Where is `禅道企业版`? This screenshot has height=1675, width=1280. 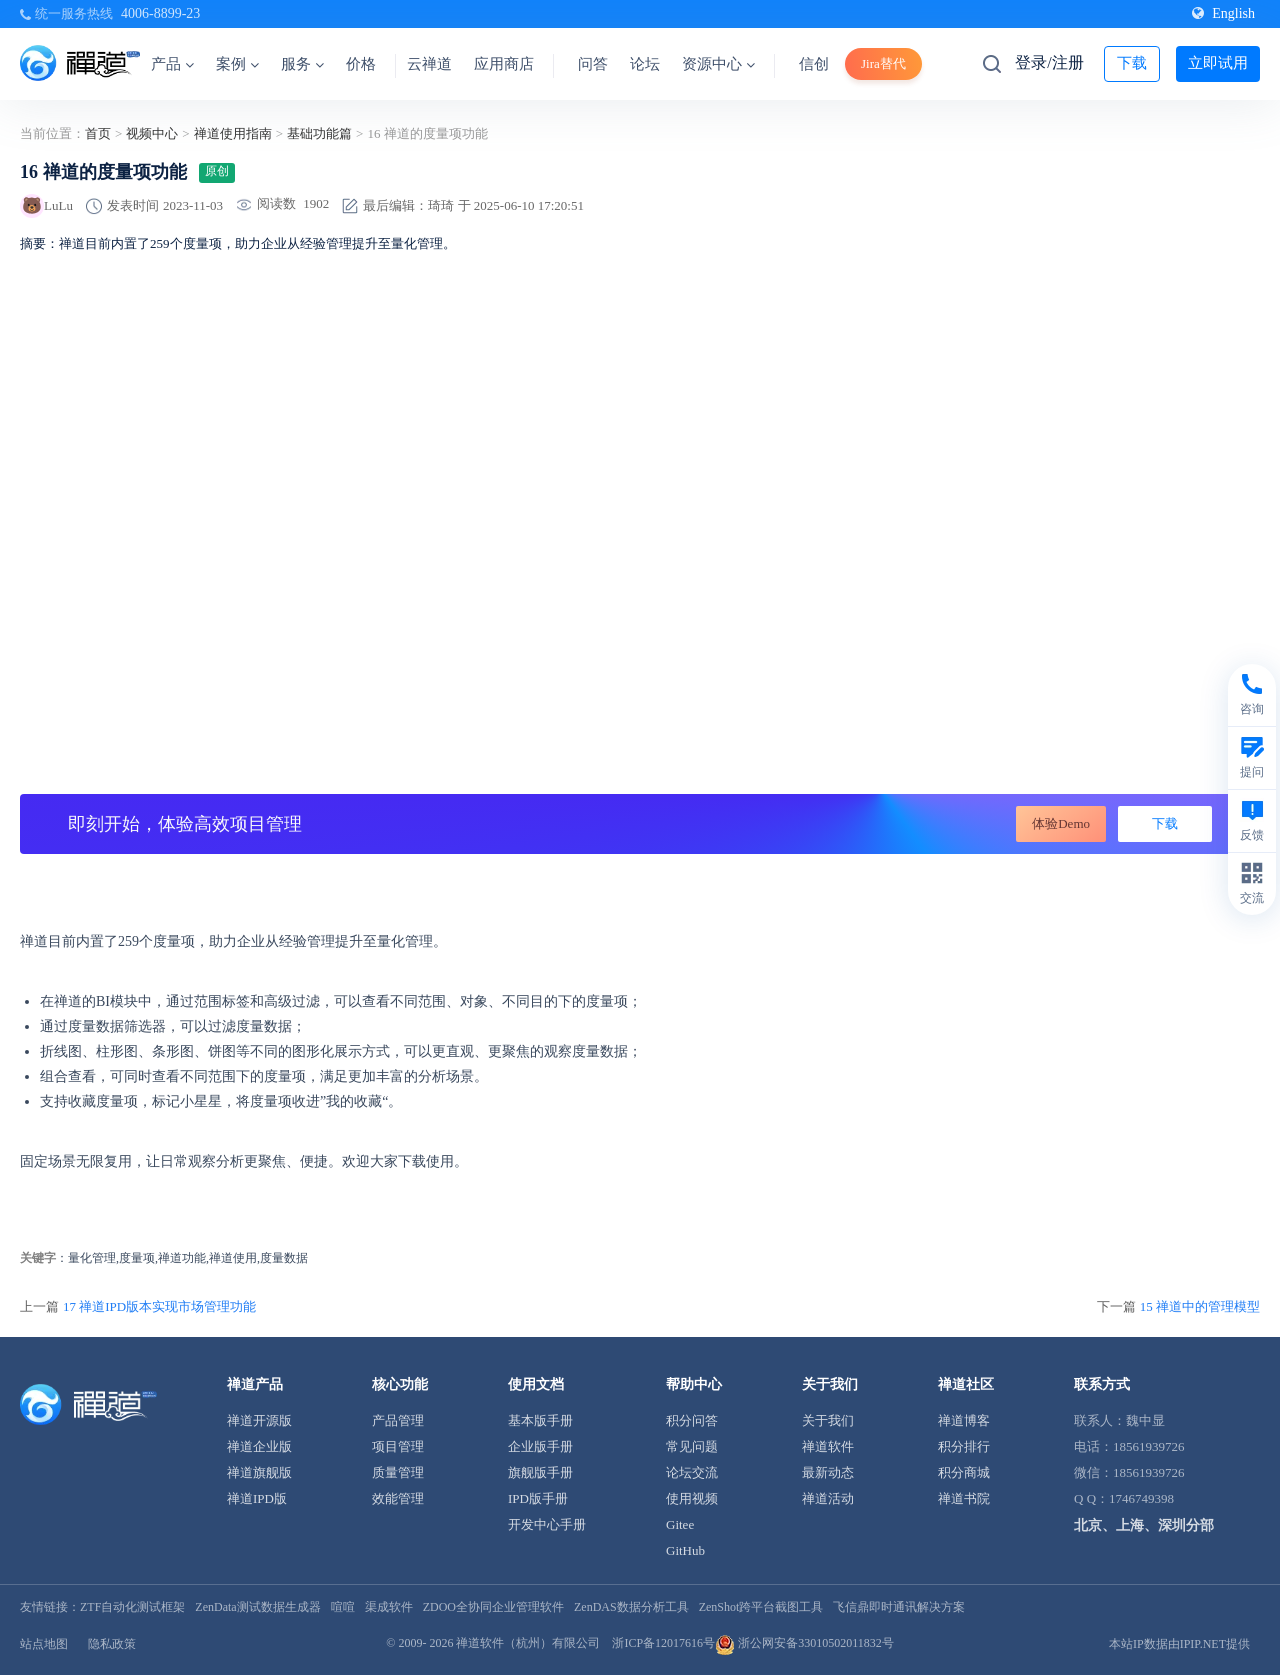
禅道企业版 is located at coordinates (259, 1446).